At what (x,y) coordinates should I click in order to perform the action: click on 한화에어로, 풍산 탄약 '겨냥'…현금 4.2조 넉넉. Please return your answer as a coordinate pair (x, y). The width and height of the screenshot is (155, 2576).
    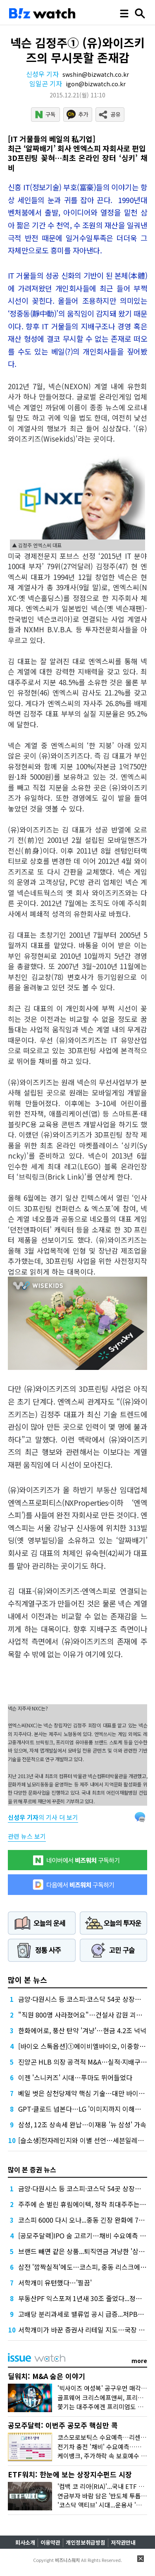
    Looking at the image, I should click on (82, 2030).